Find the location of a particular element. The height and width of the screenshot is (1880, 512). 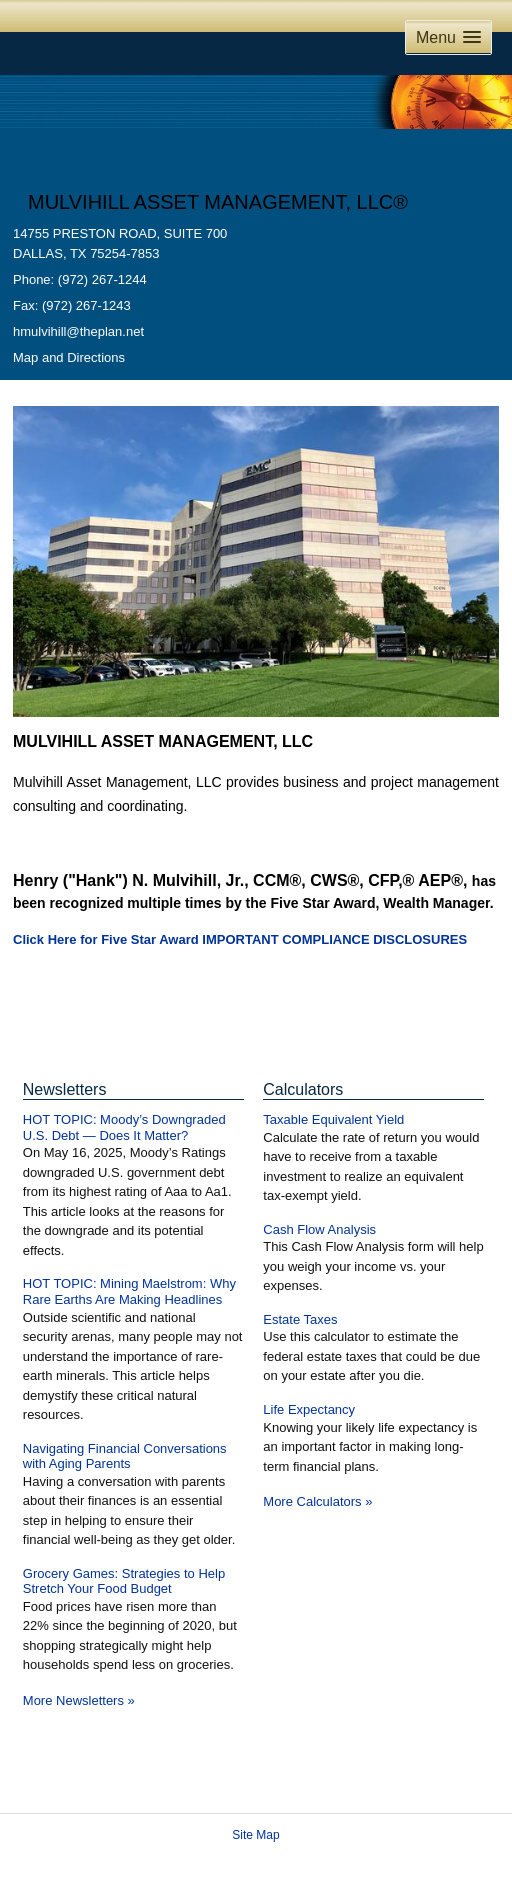

Life Expectancy [Use Life Expectancy calculator] is located at coordinates (309, 1409).